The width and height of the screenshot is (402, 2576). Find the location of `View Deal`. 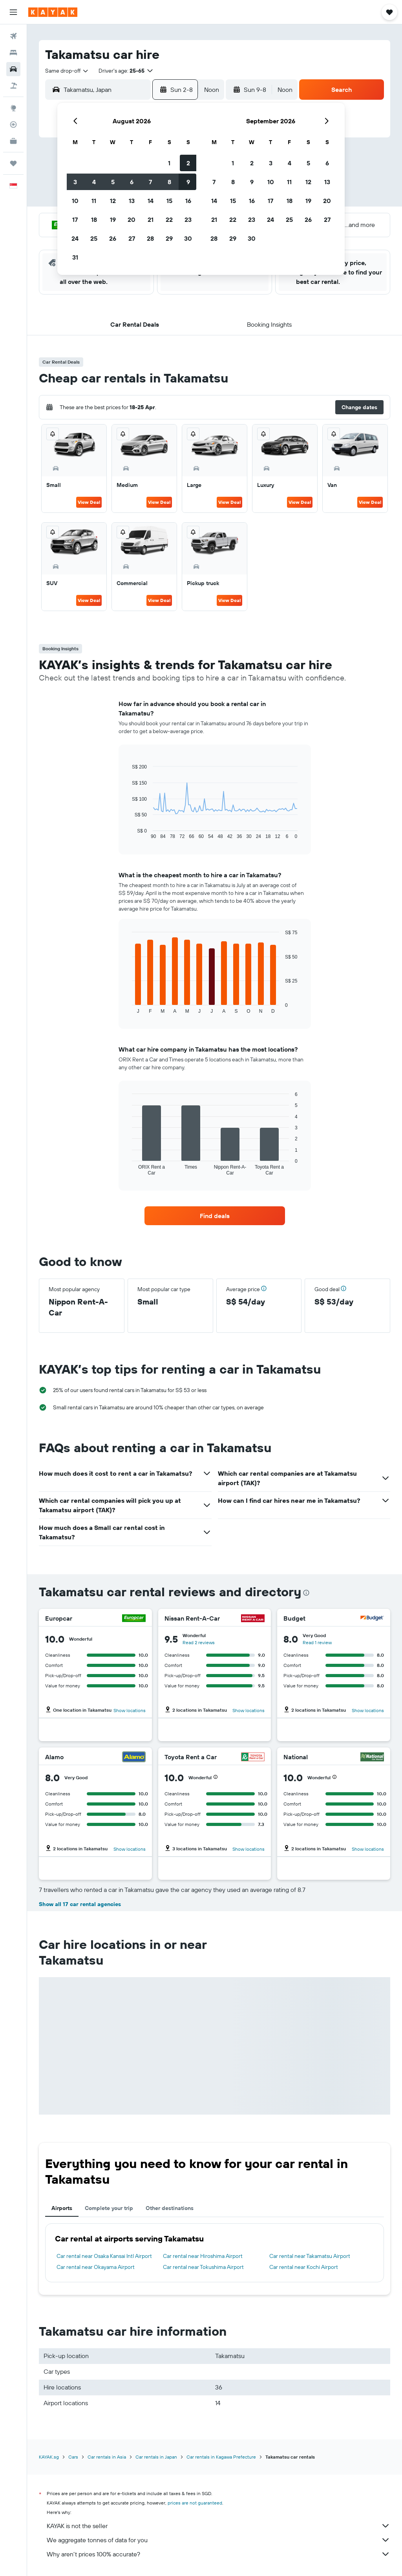

View Deal is located at coordinates (89, 502).